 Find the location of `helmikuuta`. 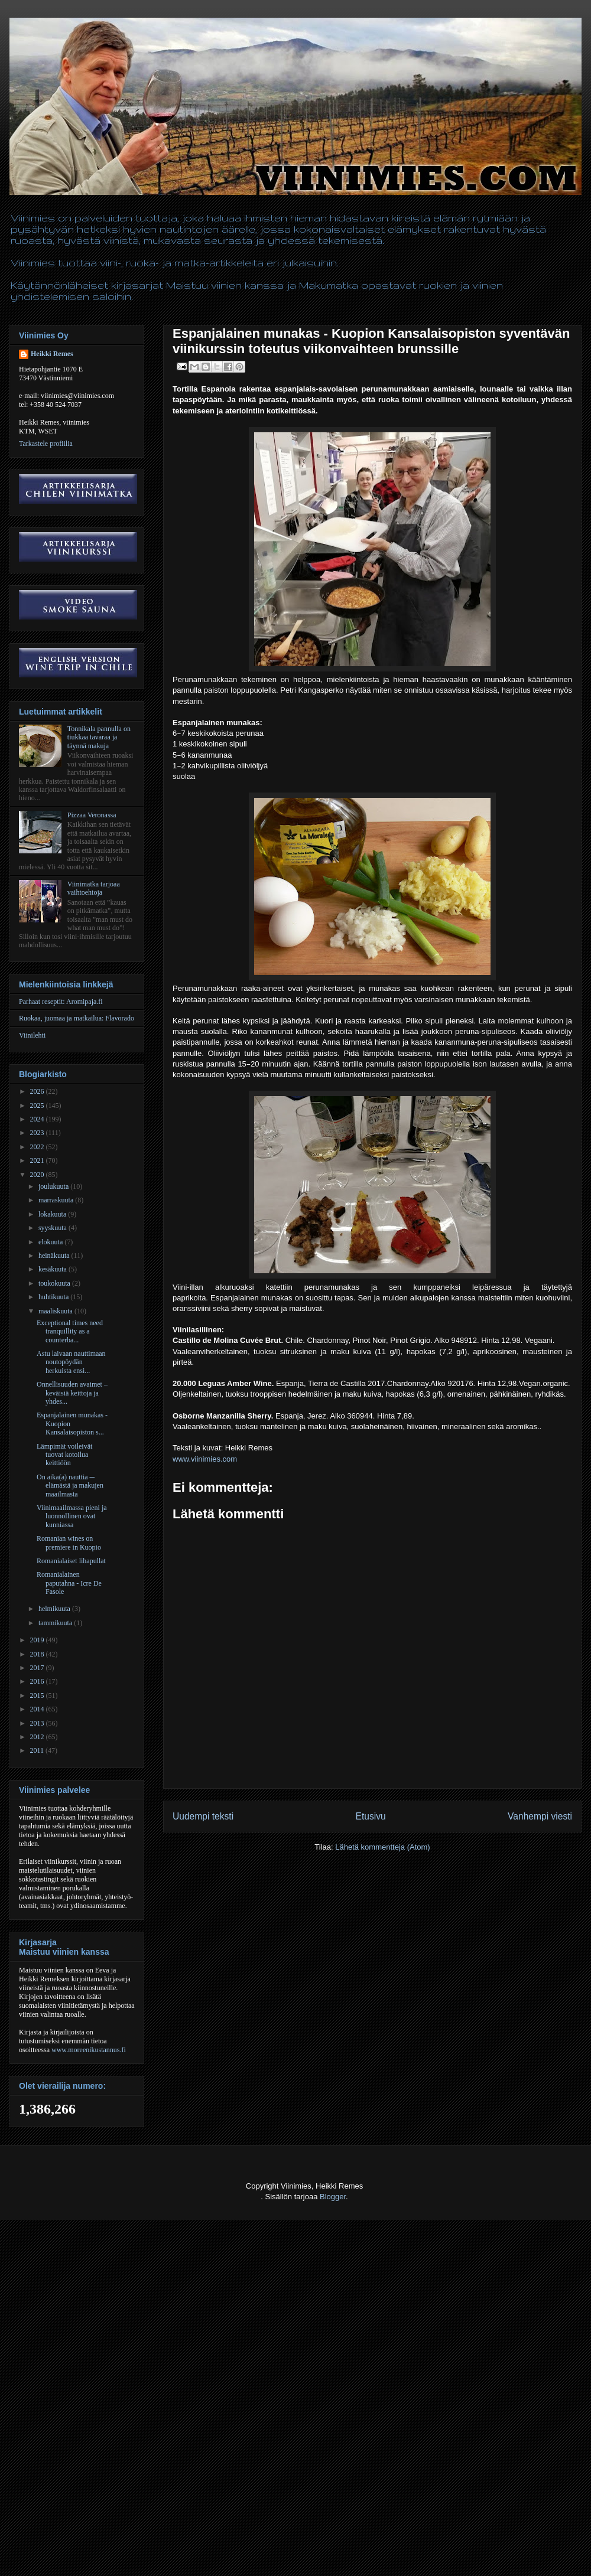

helmikuuta is located at coordinates (55, 1609).